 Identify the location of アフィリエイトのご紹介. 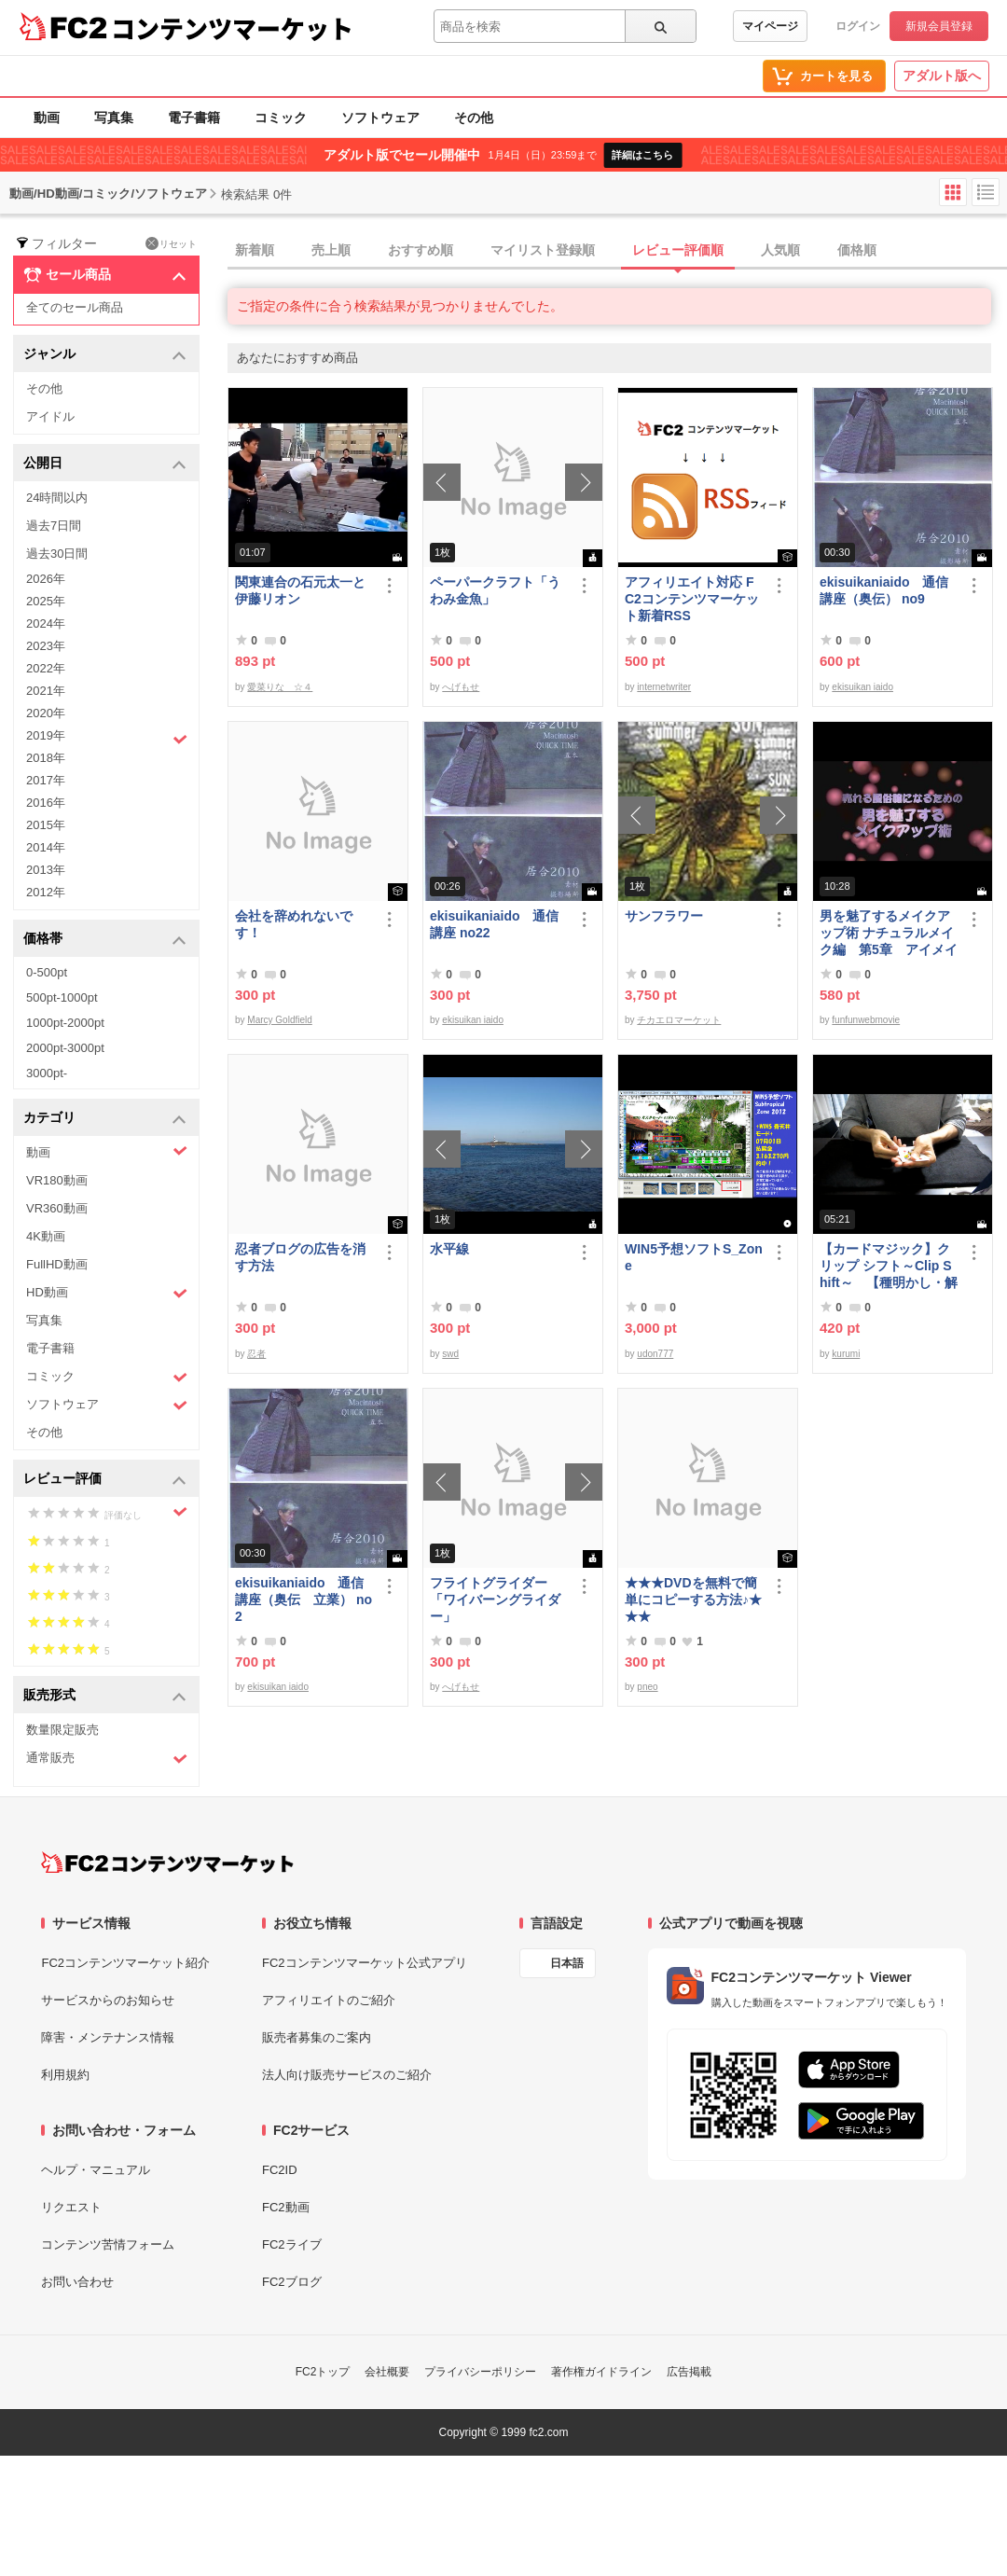
(328, 2000).